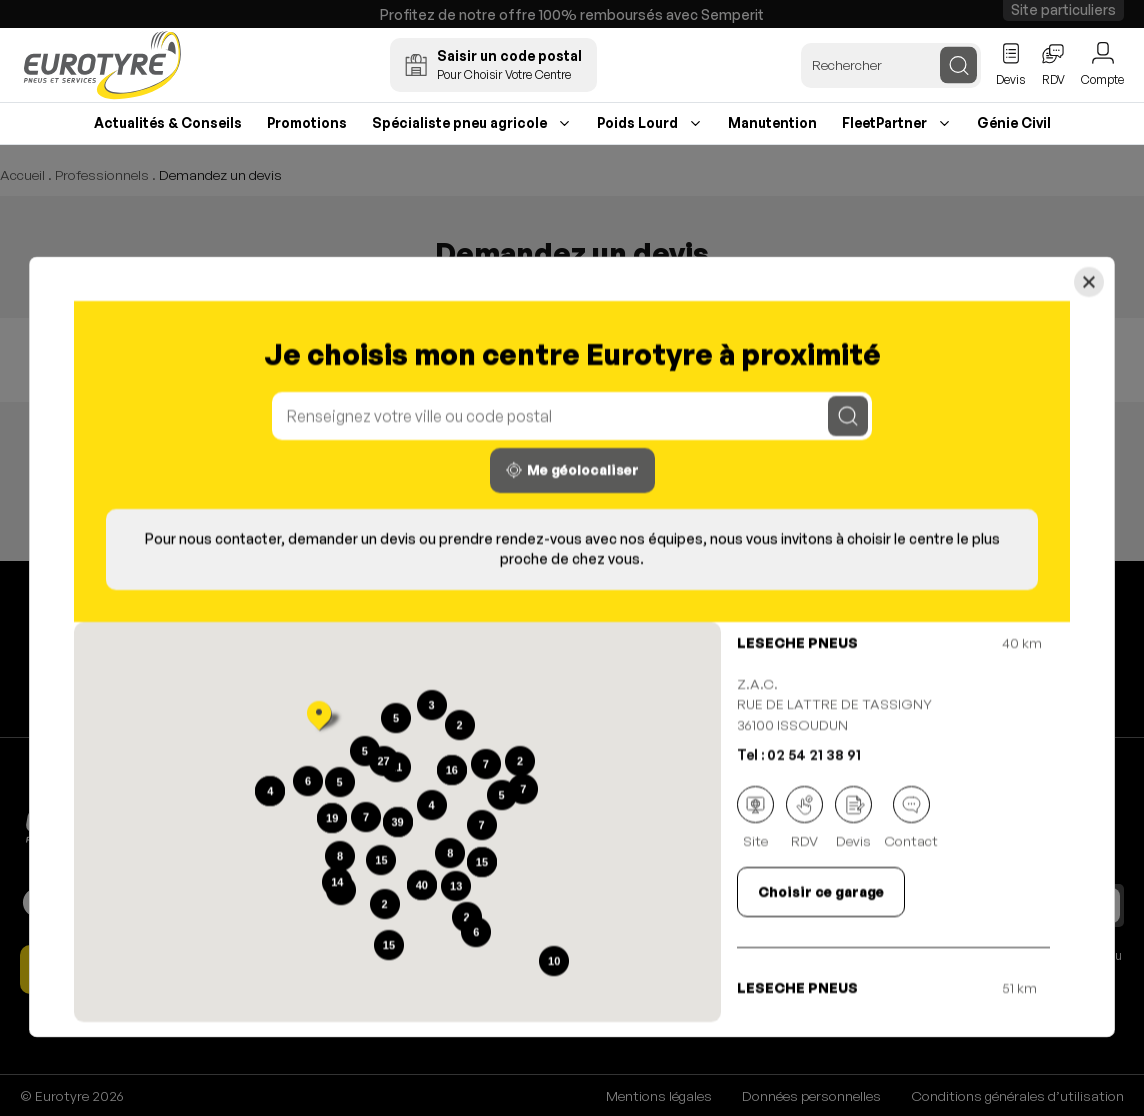  Describe the element at coordinates (1014, 122) in the screenshot. I see `Génie Civil` at that location.